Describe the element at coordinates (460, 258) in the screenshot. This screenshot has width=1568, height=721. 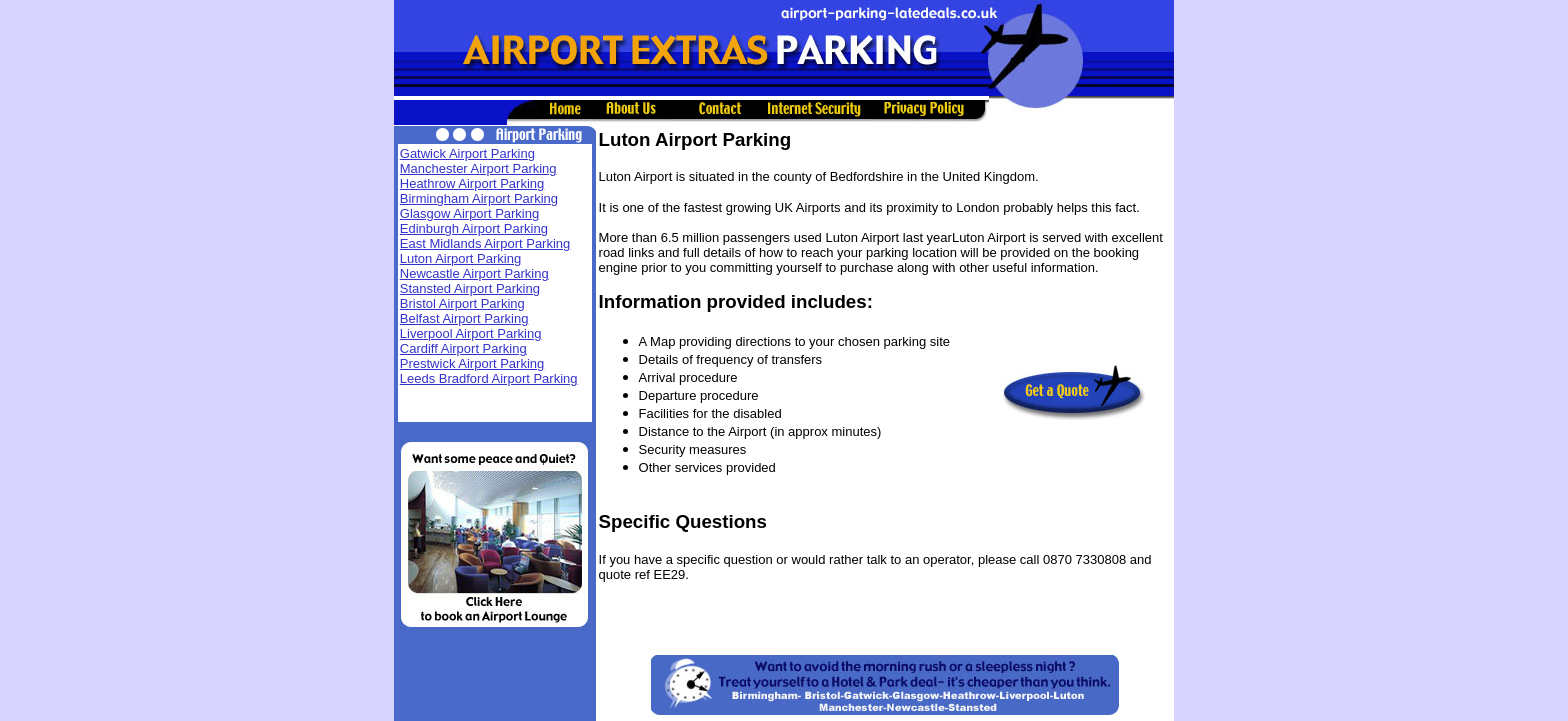
I see `Luton Airport Parking` at that location.